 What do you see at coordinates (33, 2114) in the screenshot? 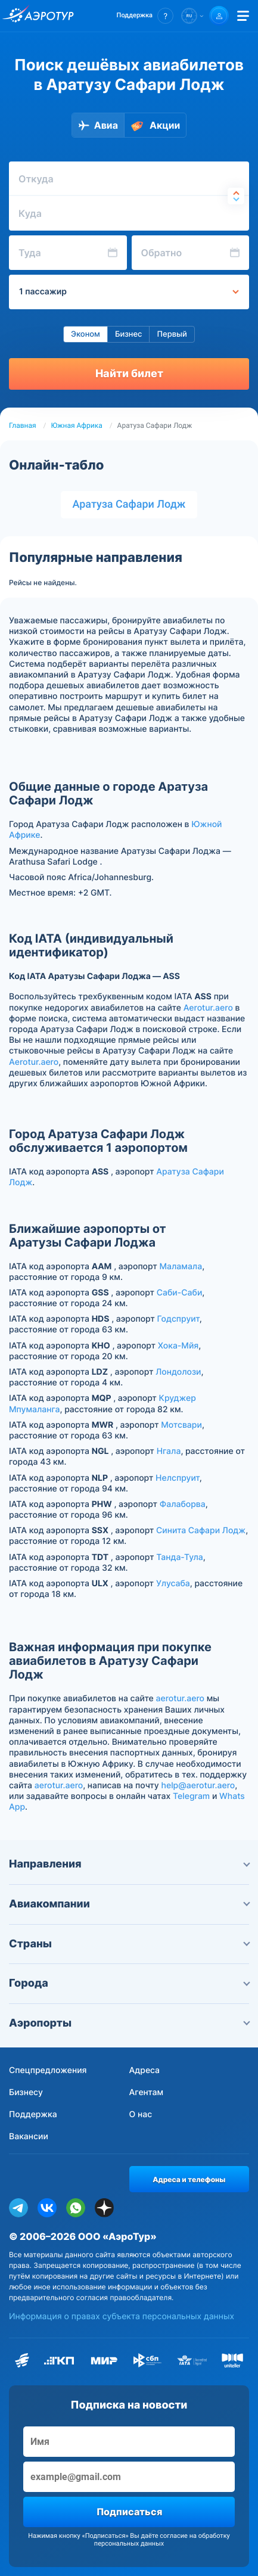
I see `Поддержка` at bounding box center [33, 2114].